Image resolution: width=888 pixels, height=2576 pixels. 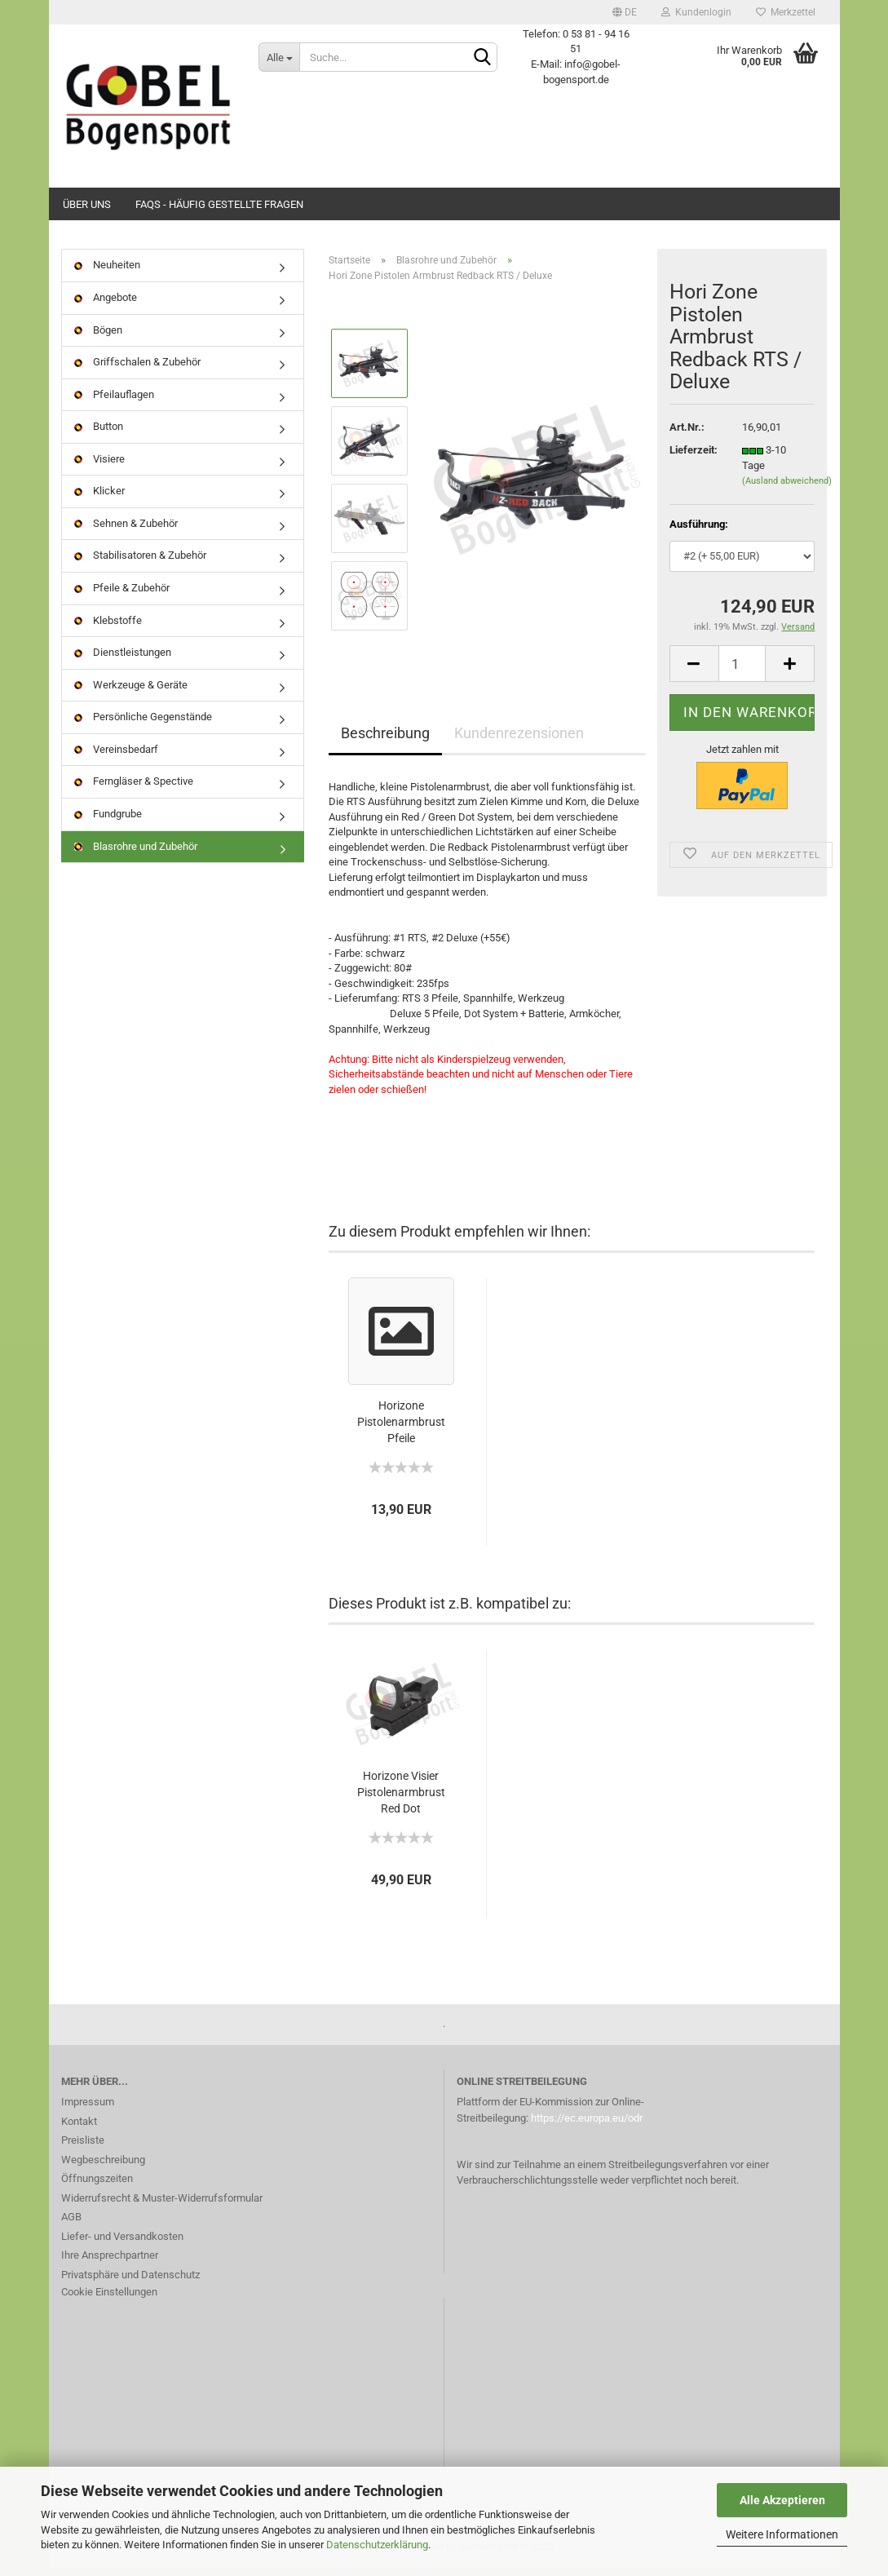 I want to click on Ihre Ansprechpartner, so click(x=109, y=2263).